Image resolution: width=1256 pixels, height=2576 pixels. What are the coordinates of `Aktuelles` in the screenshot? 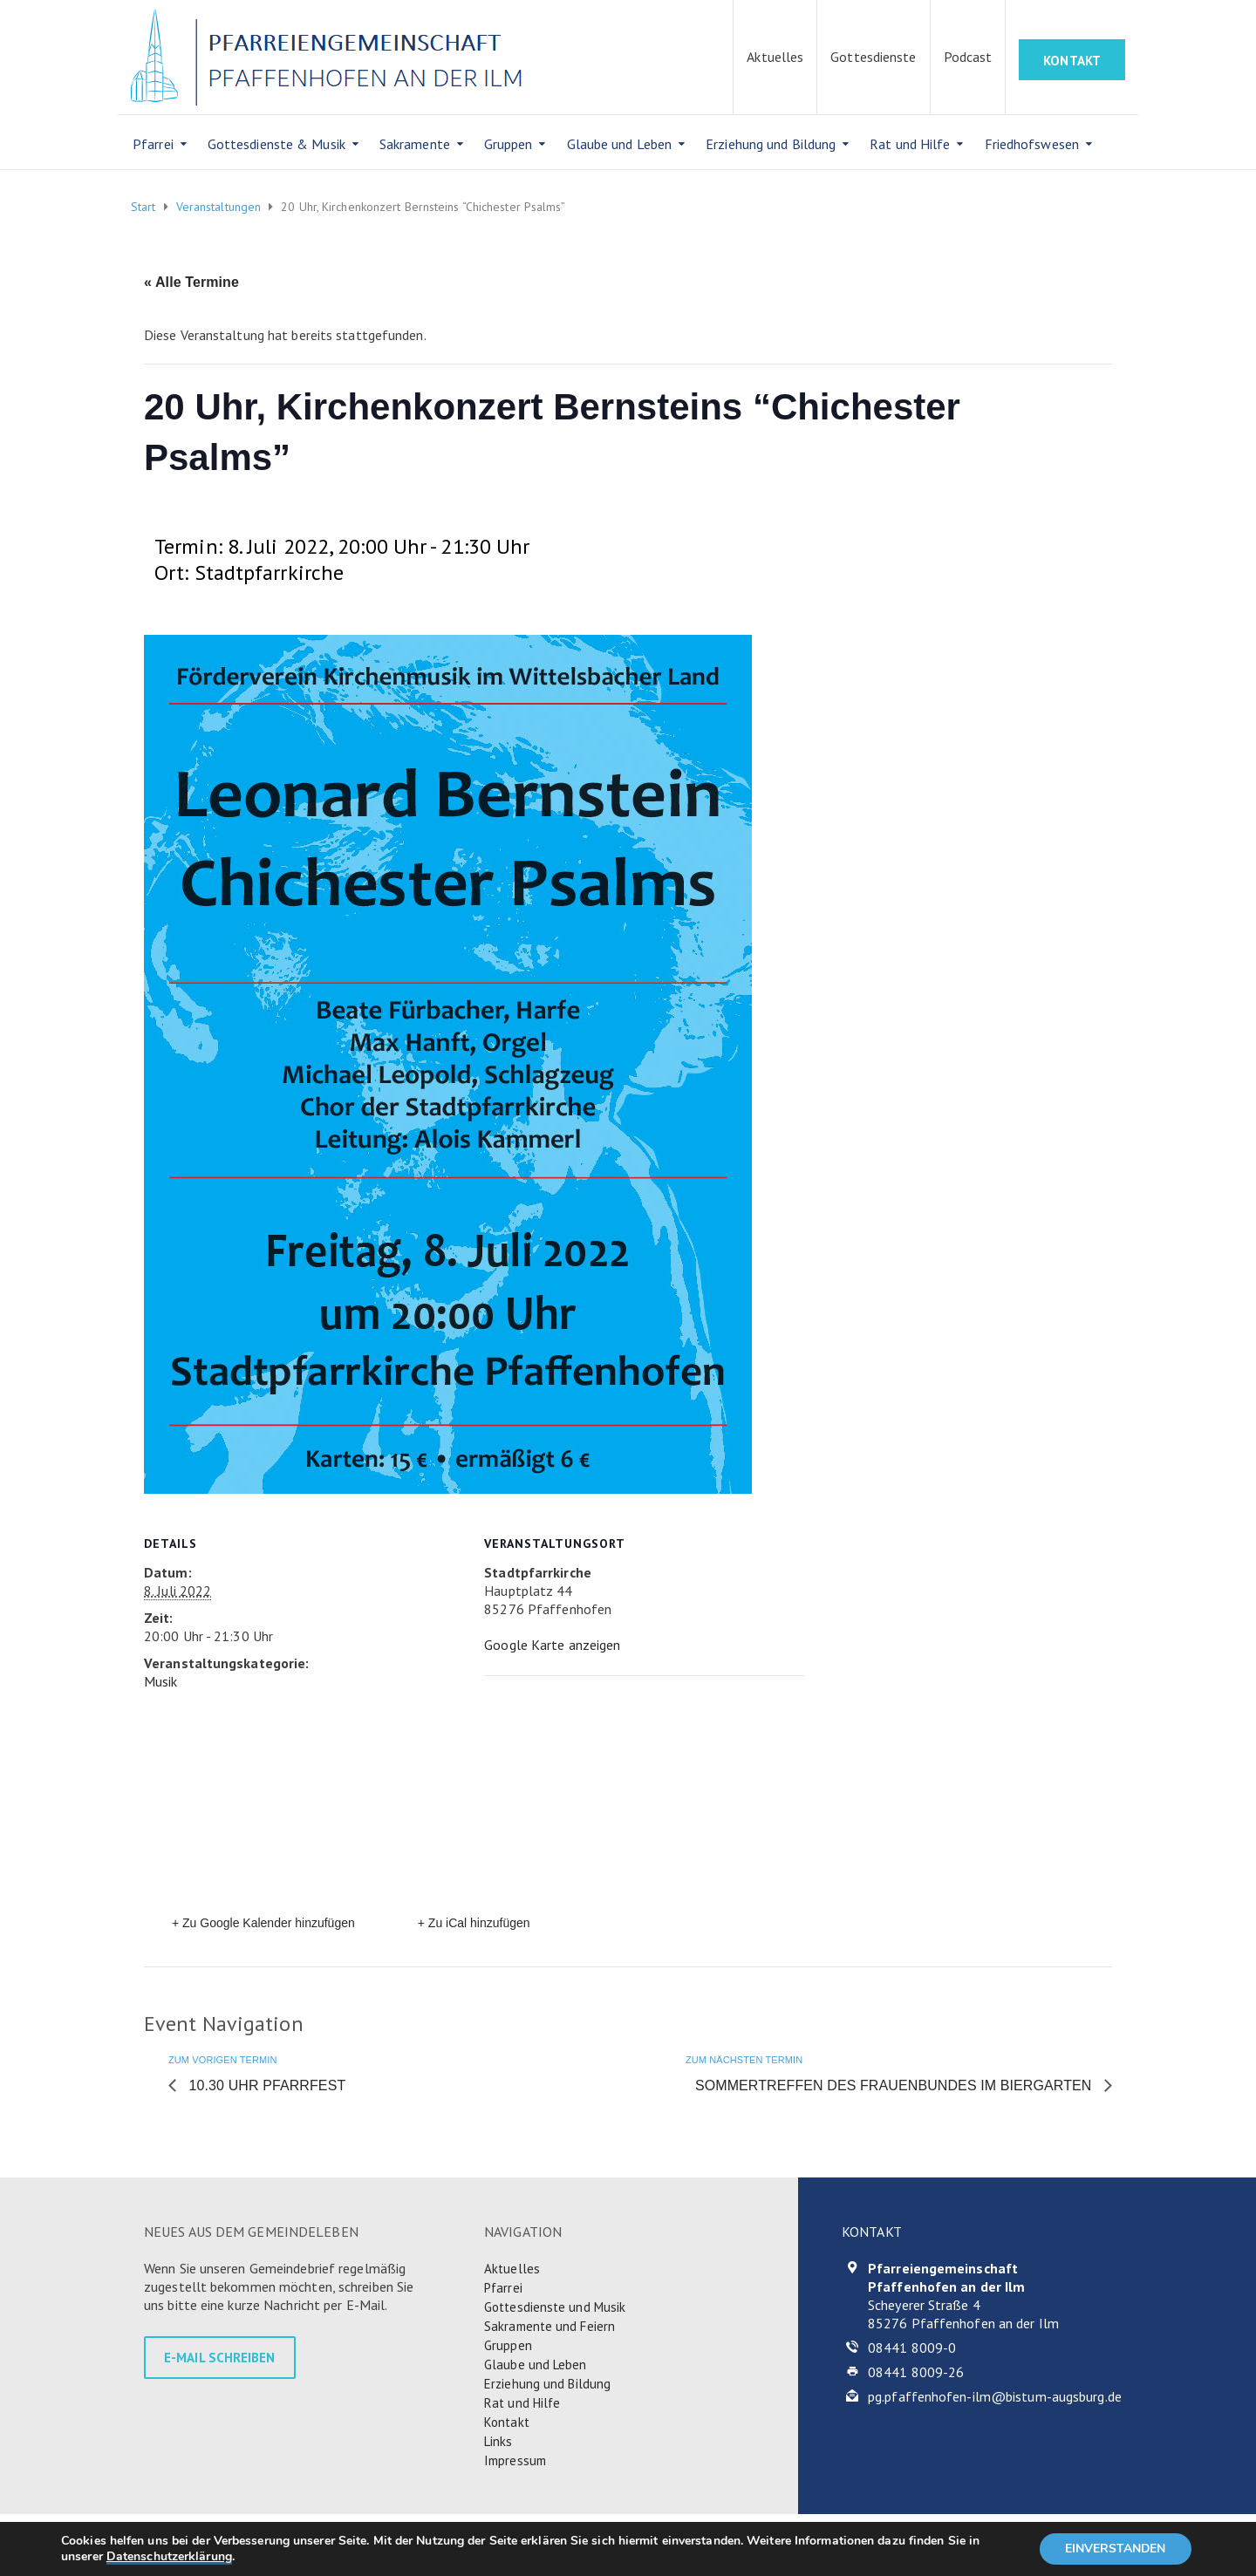 It's located at (775, 56).